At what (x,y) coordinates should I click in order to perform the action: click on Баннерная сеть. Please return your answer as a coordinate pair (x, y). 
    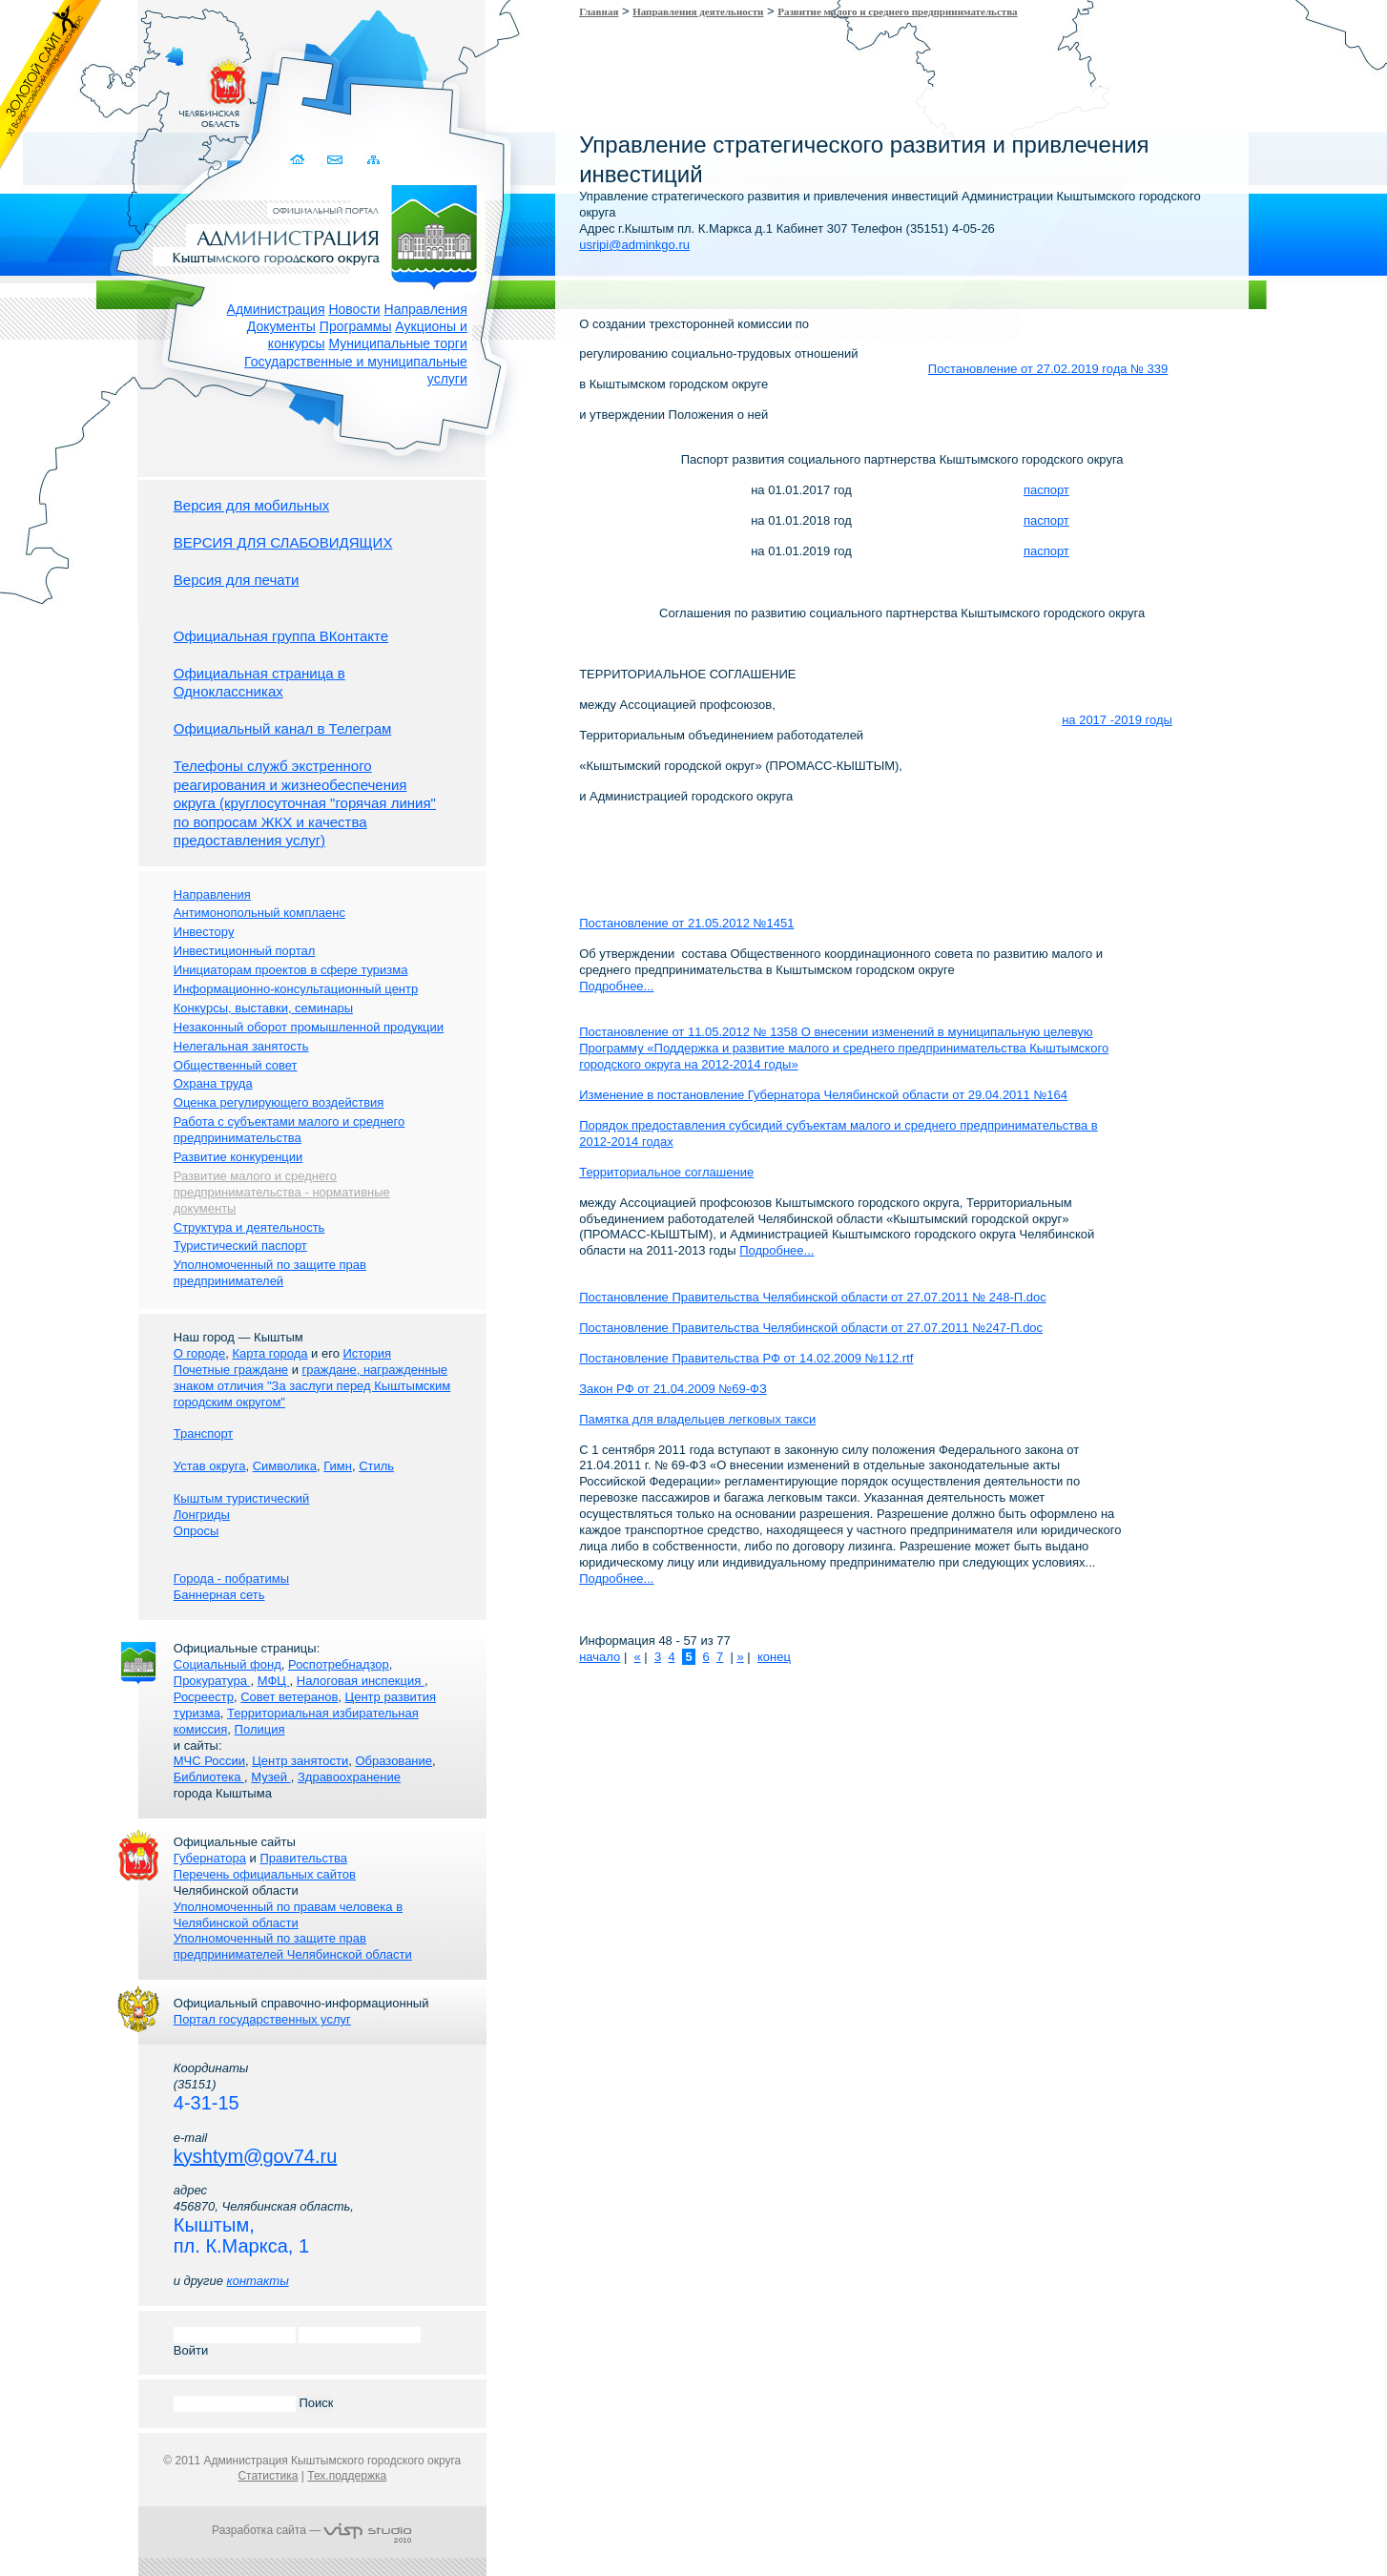
    Looking at the image, I should click on (219, 1595).